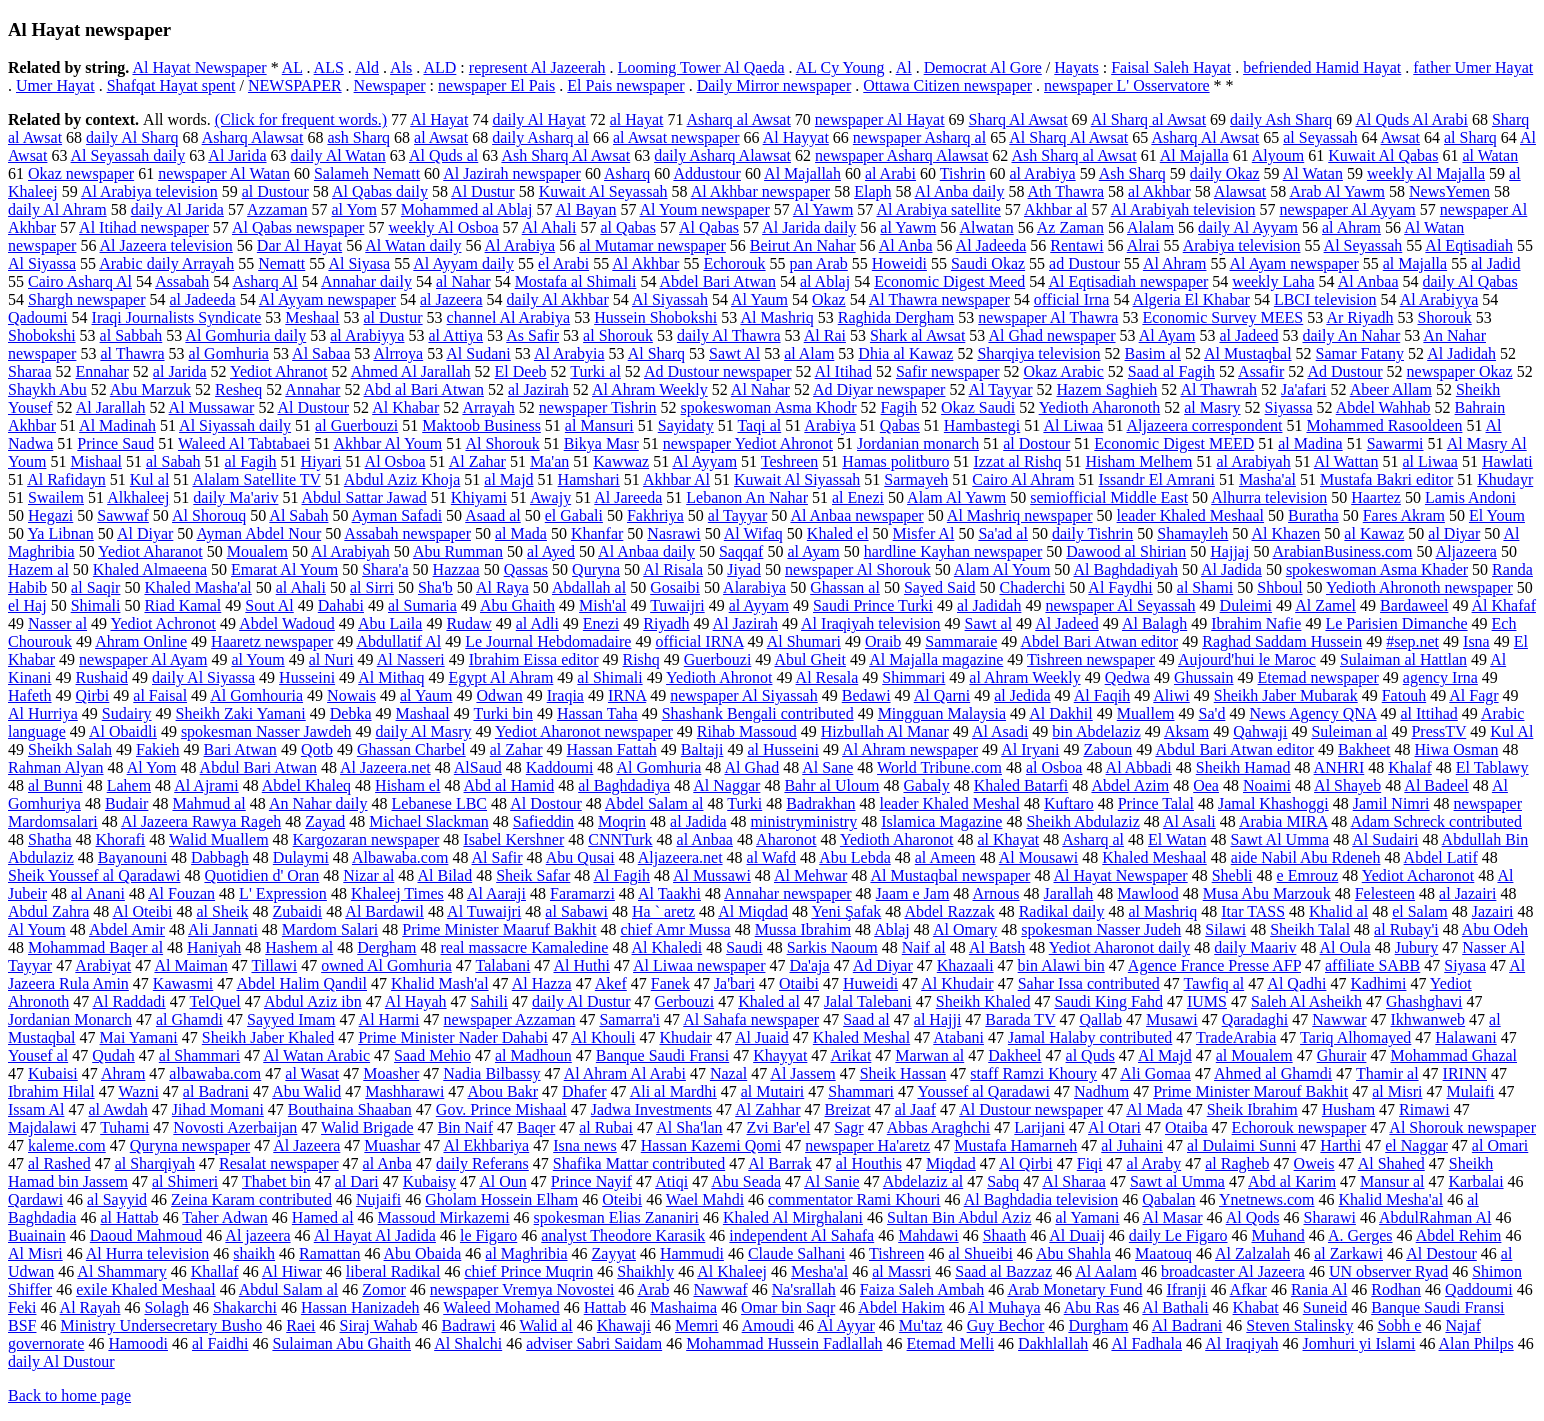  What do you see at coordinates (501, 1199) in the screenshot?
I see `Gholam Hossein Elham` at bounding box center [501, 1199].